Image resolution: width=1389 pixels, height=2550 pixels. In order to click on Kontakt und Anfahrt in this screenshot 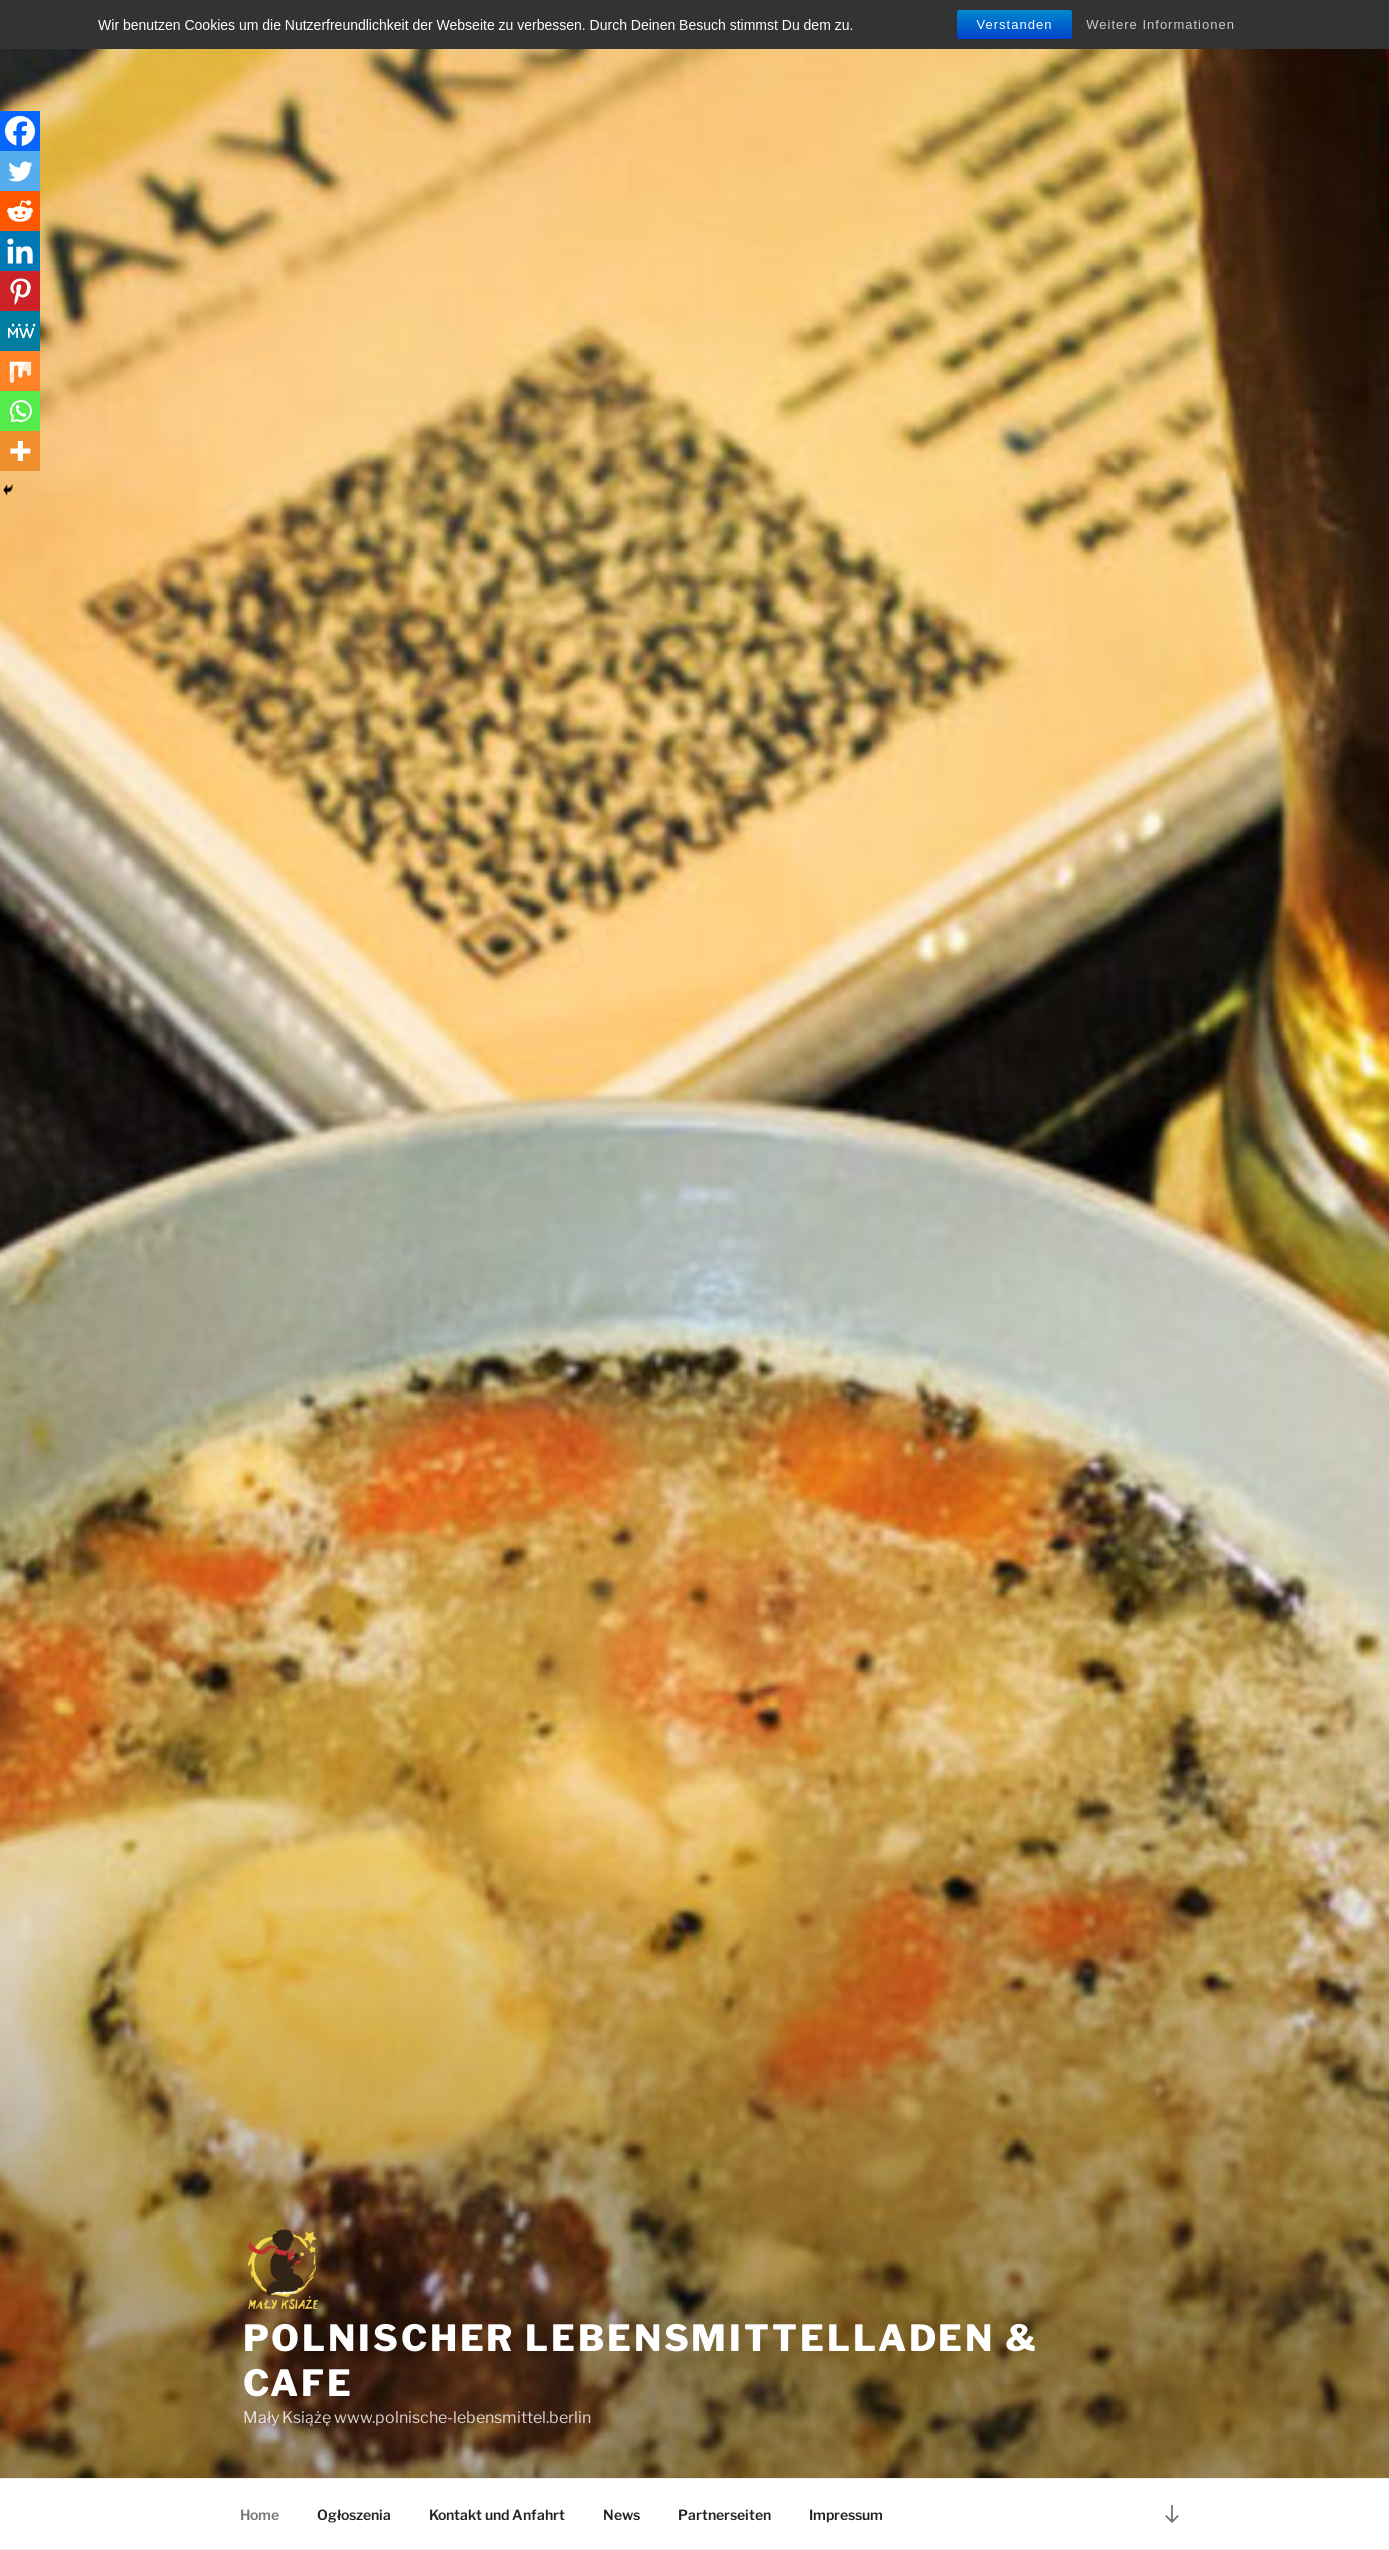, I will do `click(497, 2514)`.